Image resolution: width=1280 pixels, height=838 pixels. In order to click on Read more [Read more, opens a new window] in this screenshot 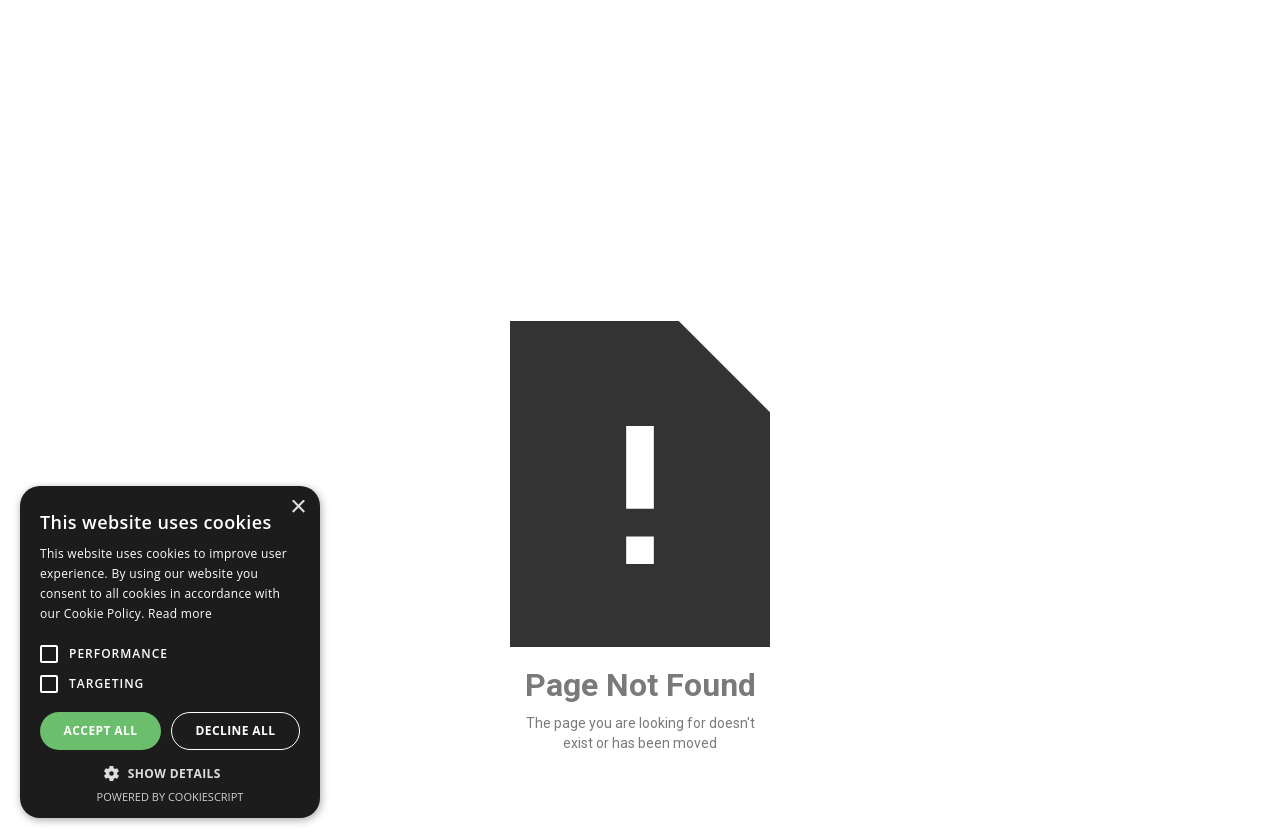, I will do `click(180, 613)`.